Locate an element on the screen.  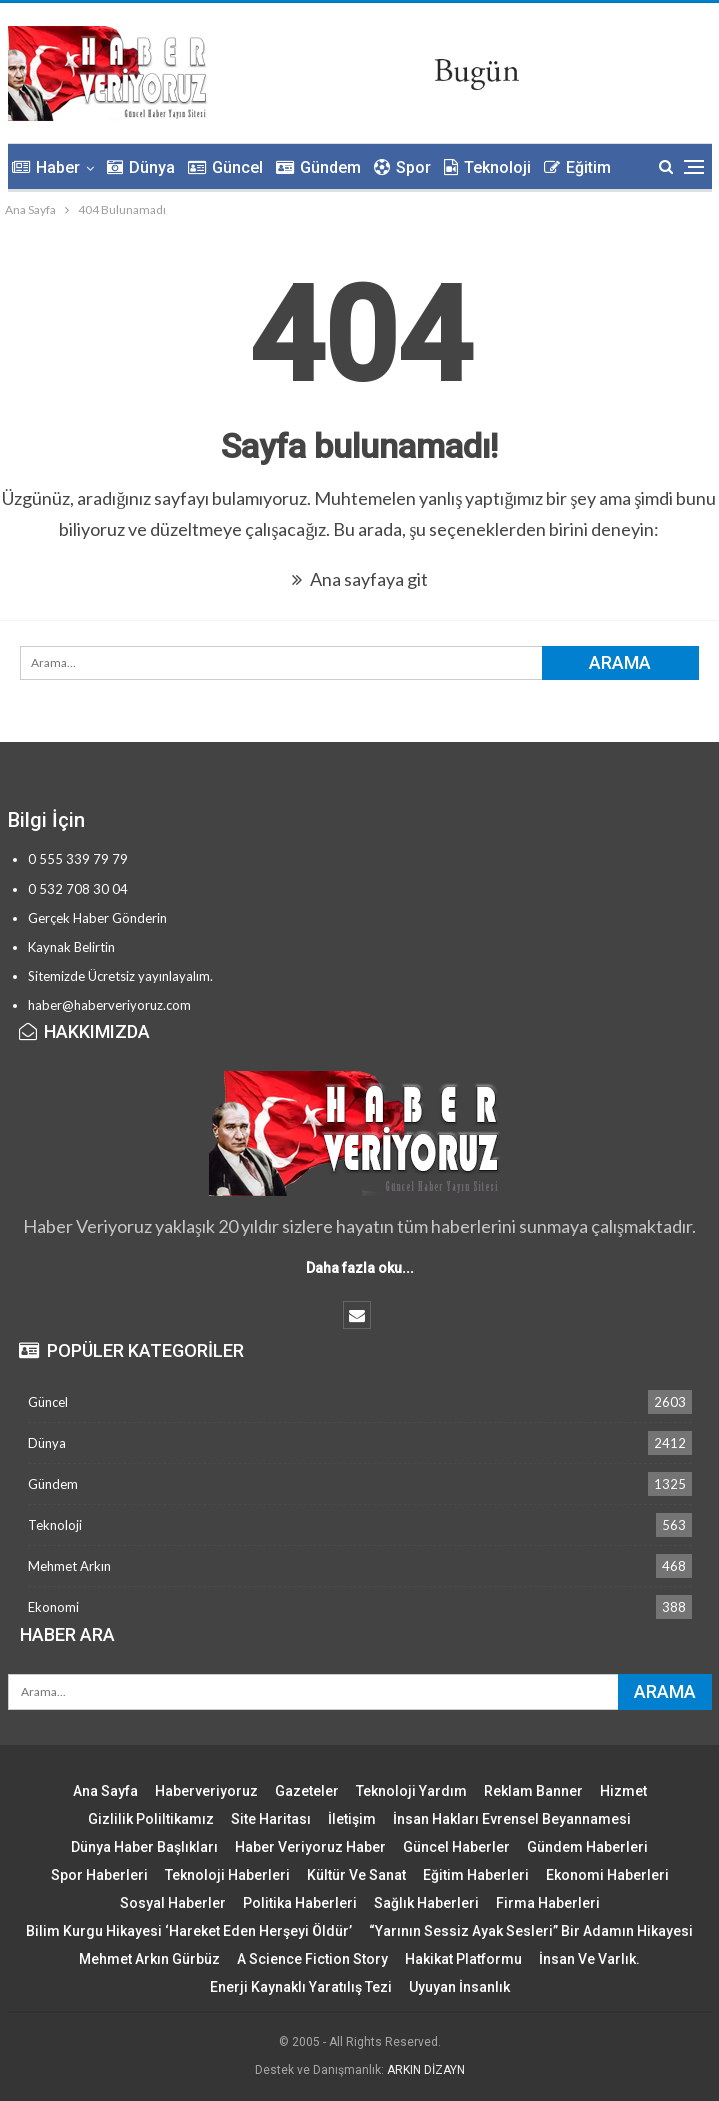
Sağlık Haberleri is located at coordinates (426, 1903).